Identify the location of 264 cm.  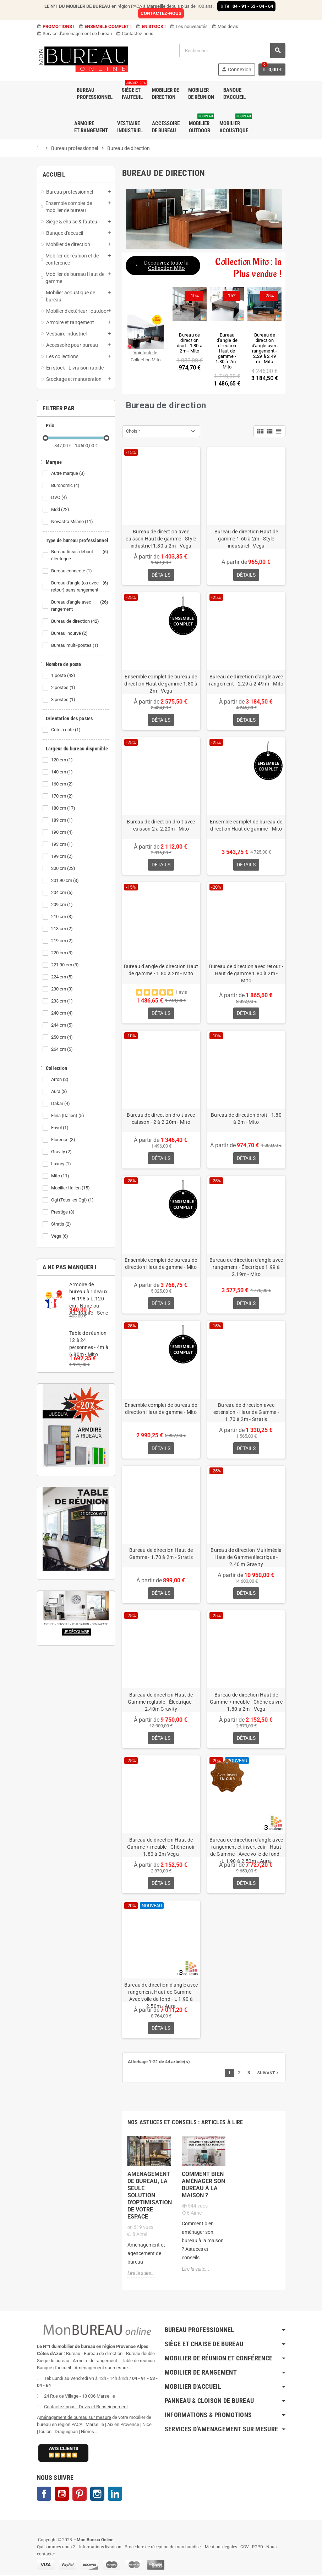
(62, 1049).